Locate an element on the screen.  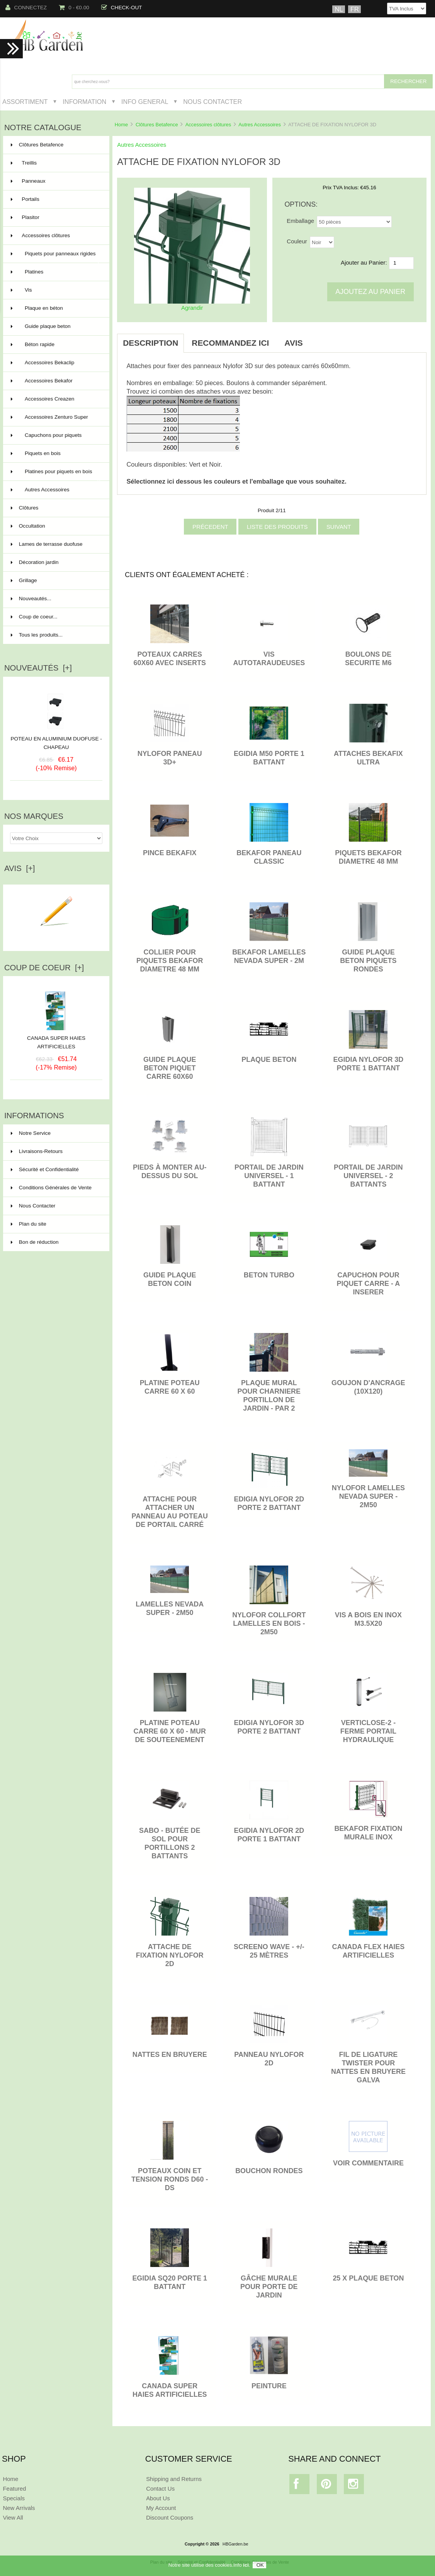
GUIDE PLAQUE BETON PIQUETS RONDES is located at coordinates (368, 960).